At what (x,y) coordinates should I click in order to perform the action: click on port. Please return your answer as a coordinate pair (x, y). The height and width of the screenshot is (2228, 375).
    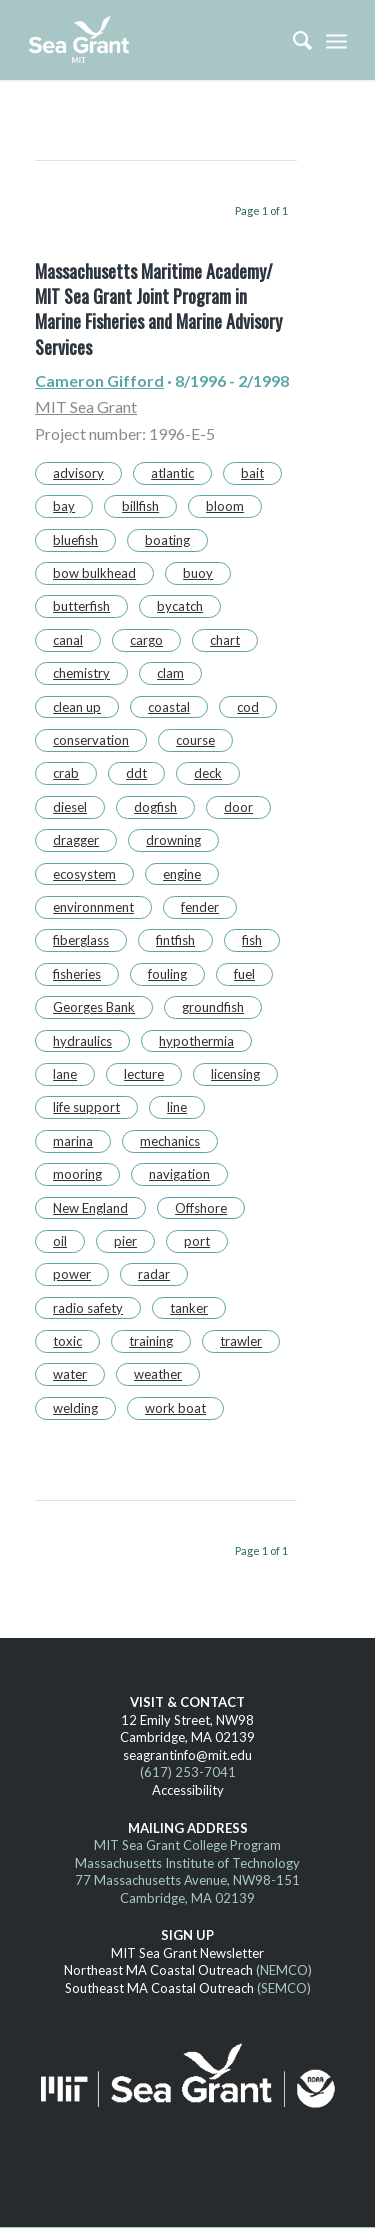
    Looking at the image, I should click on (197, 1241).